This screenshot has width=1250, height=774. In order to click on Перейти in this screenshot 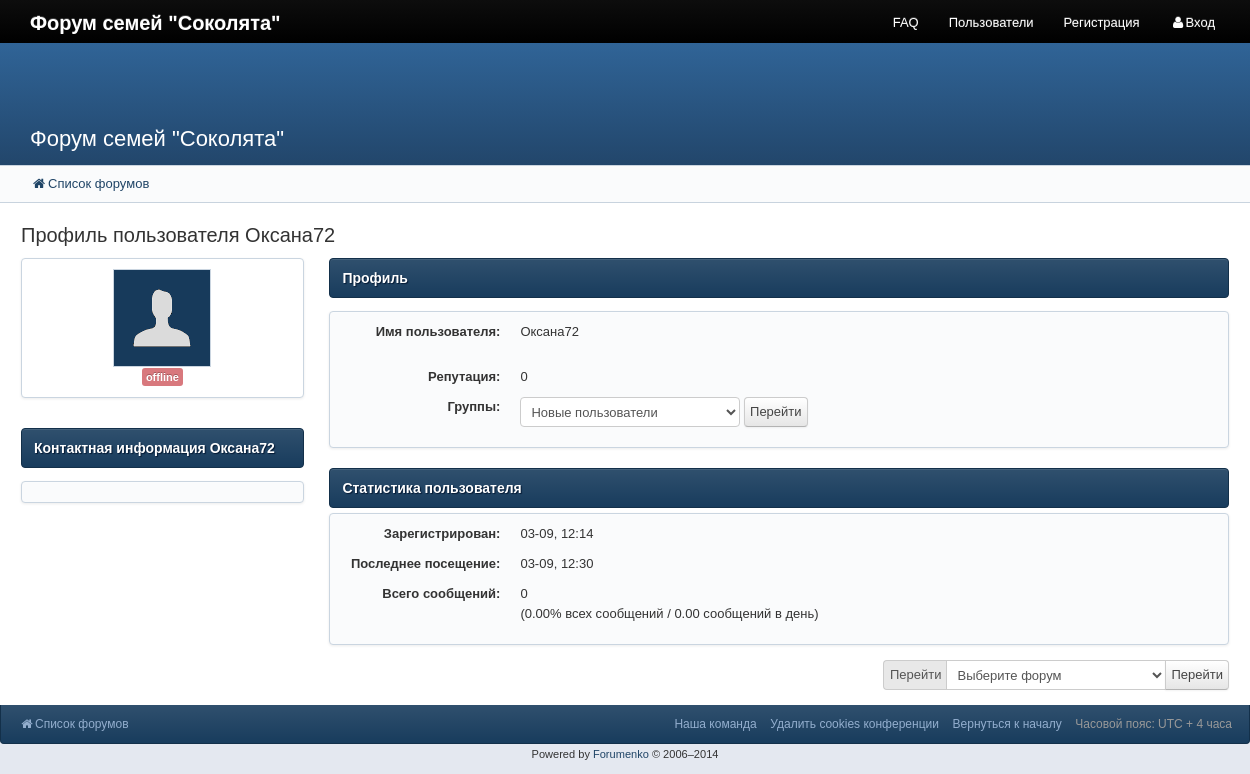, I will do `click(916, 674)`.